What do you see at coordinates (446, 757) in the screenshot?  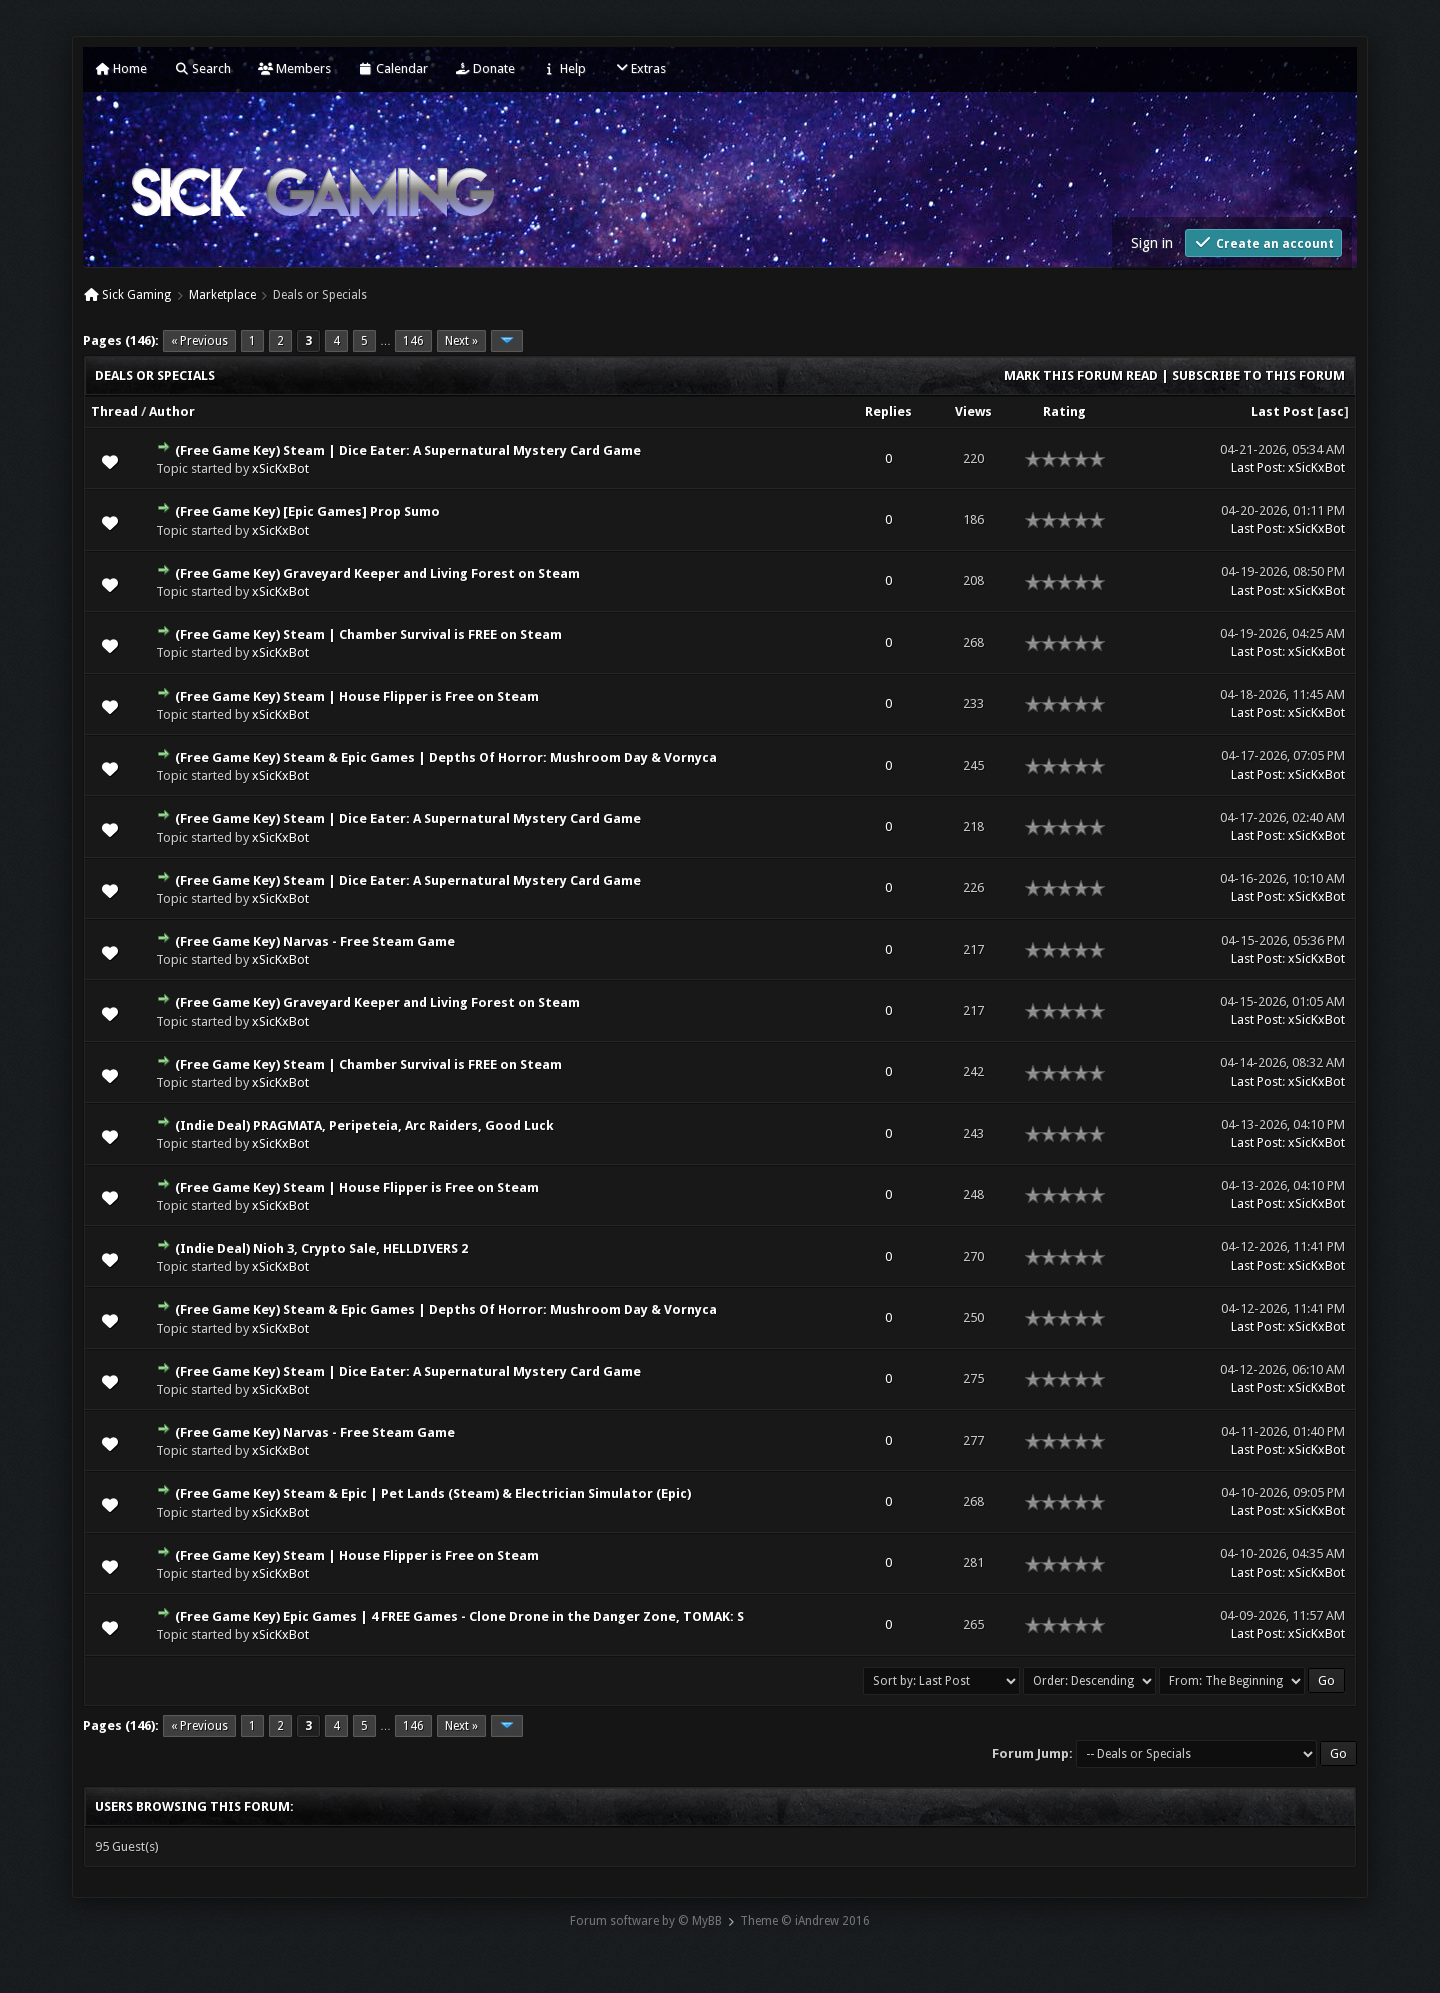 I see `(Free Game Key) Steam & Epic Games | Depths Of Horror: Mushroom Day & Vornyca` at bounding box center [446, 757].